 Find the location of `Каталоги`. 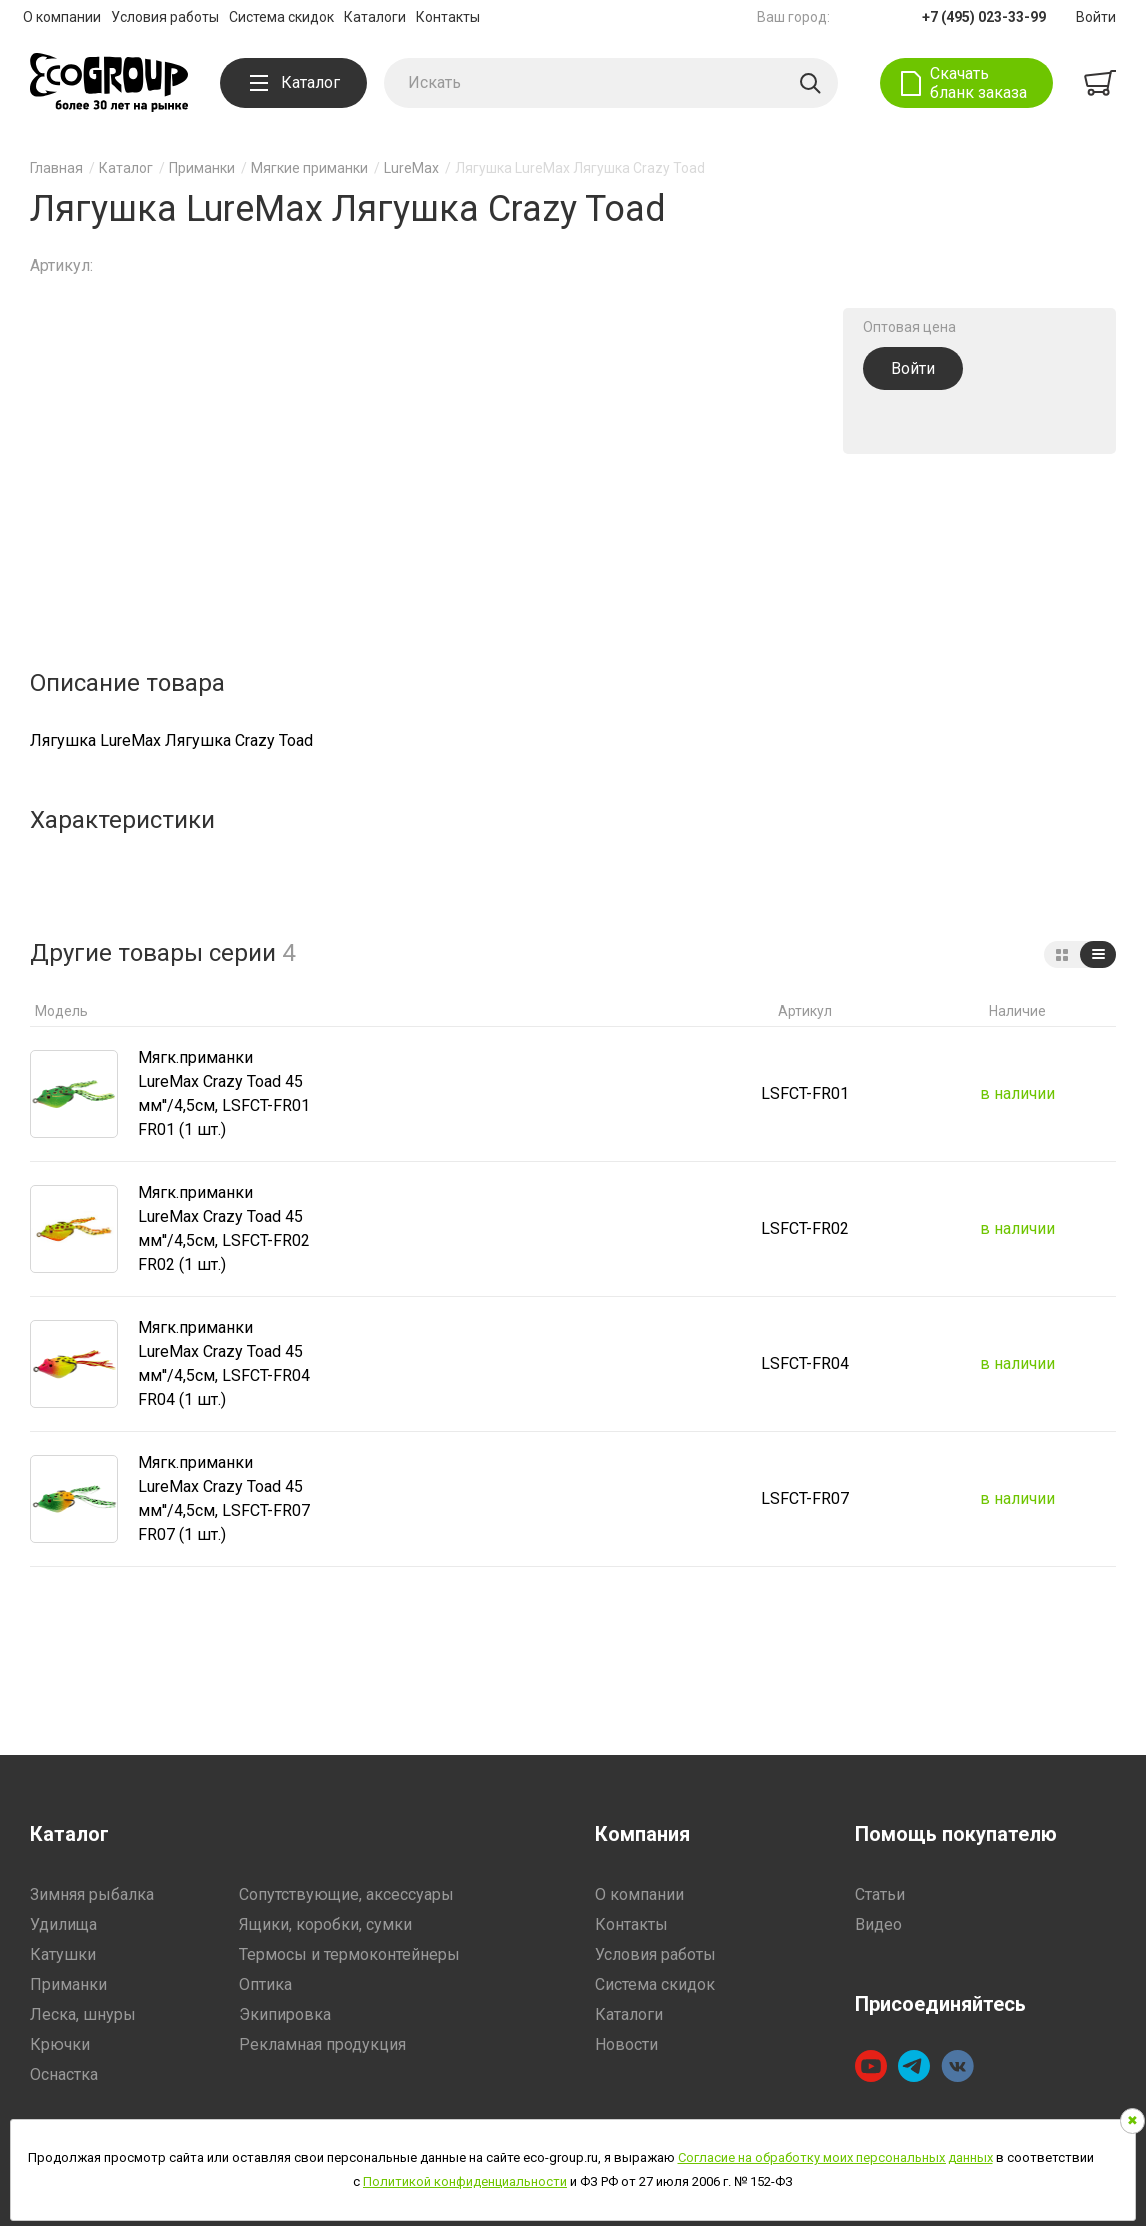

Каталоги is located at coordinates (375, 17).